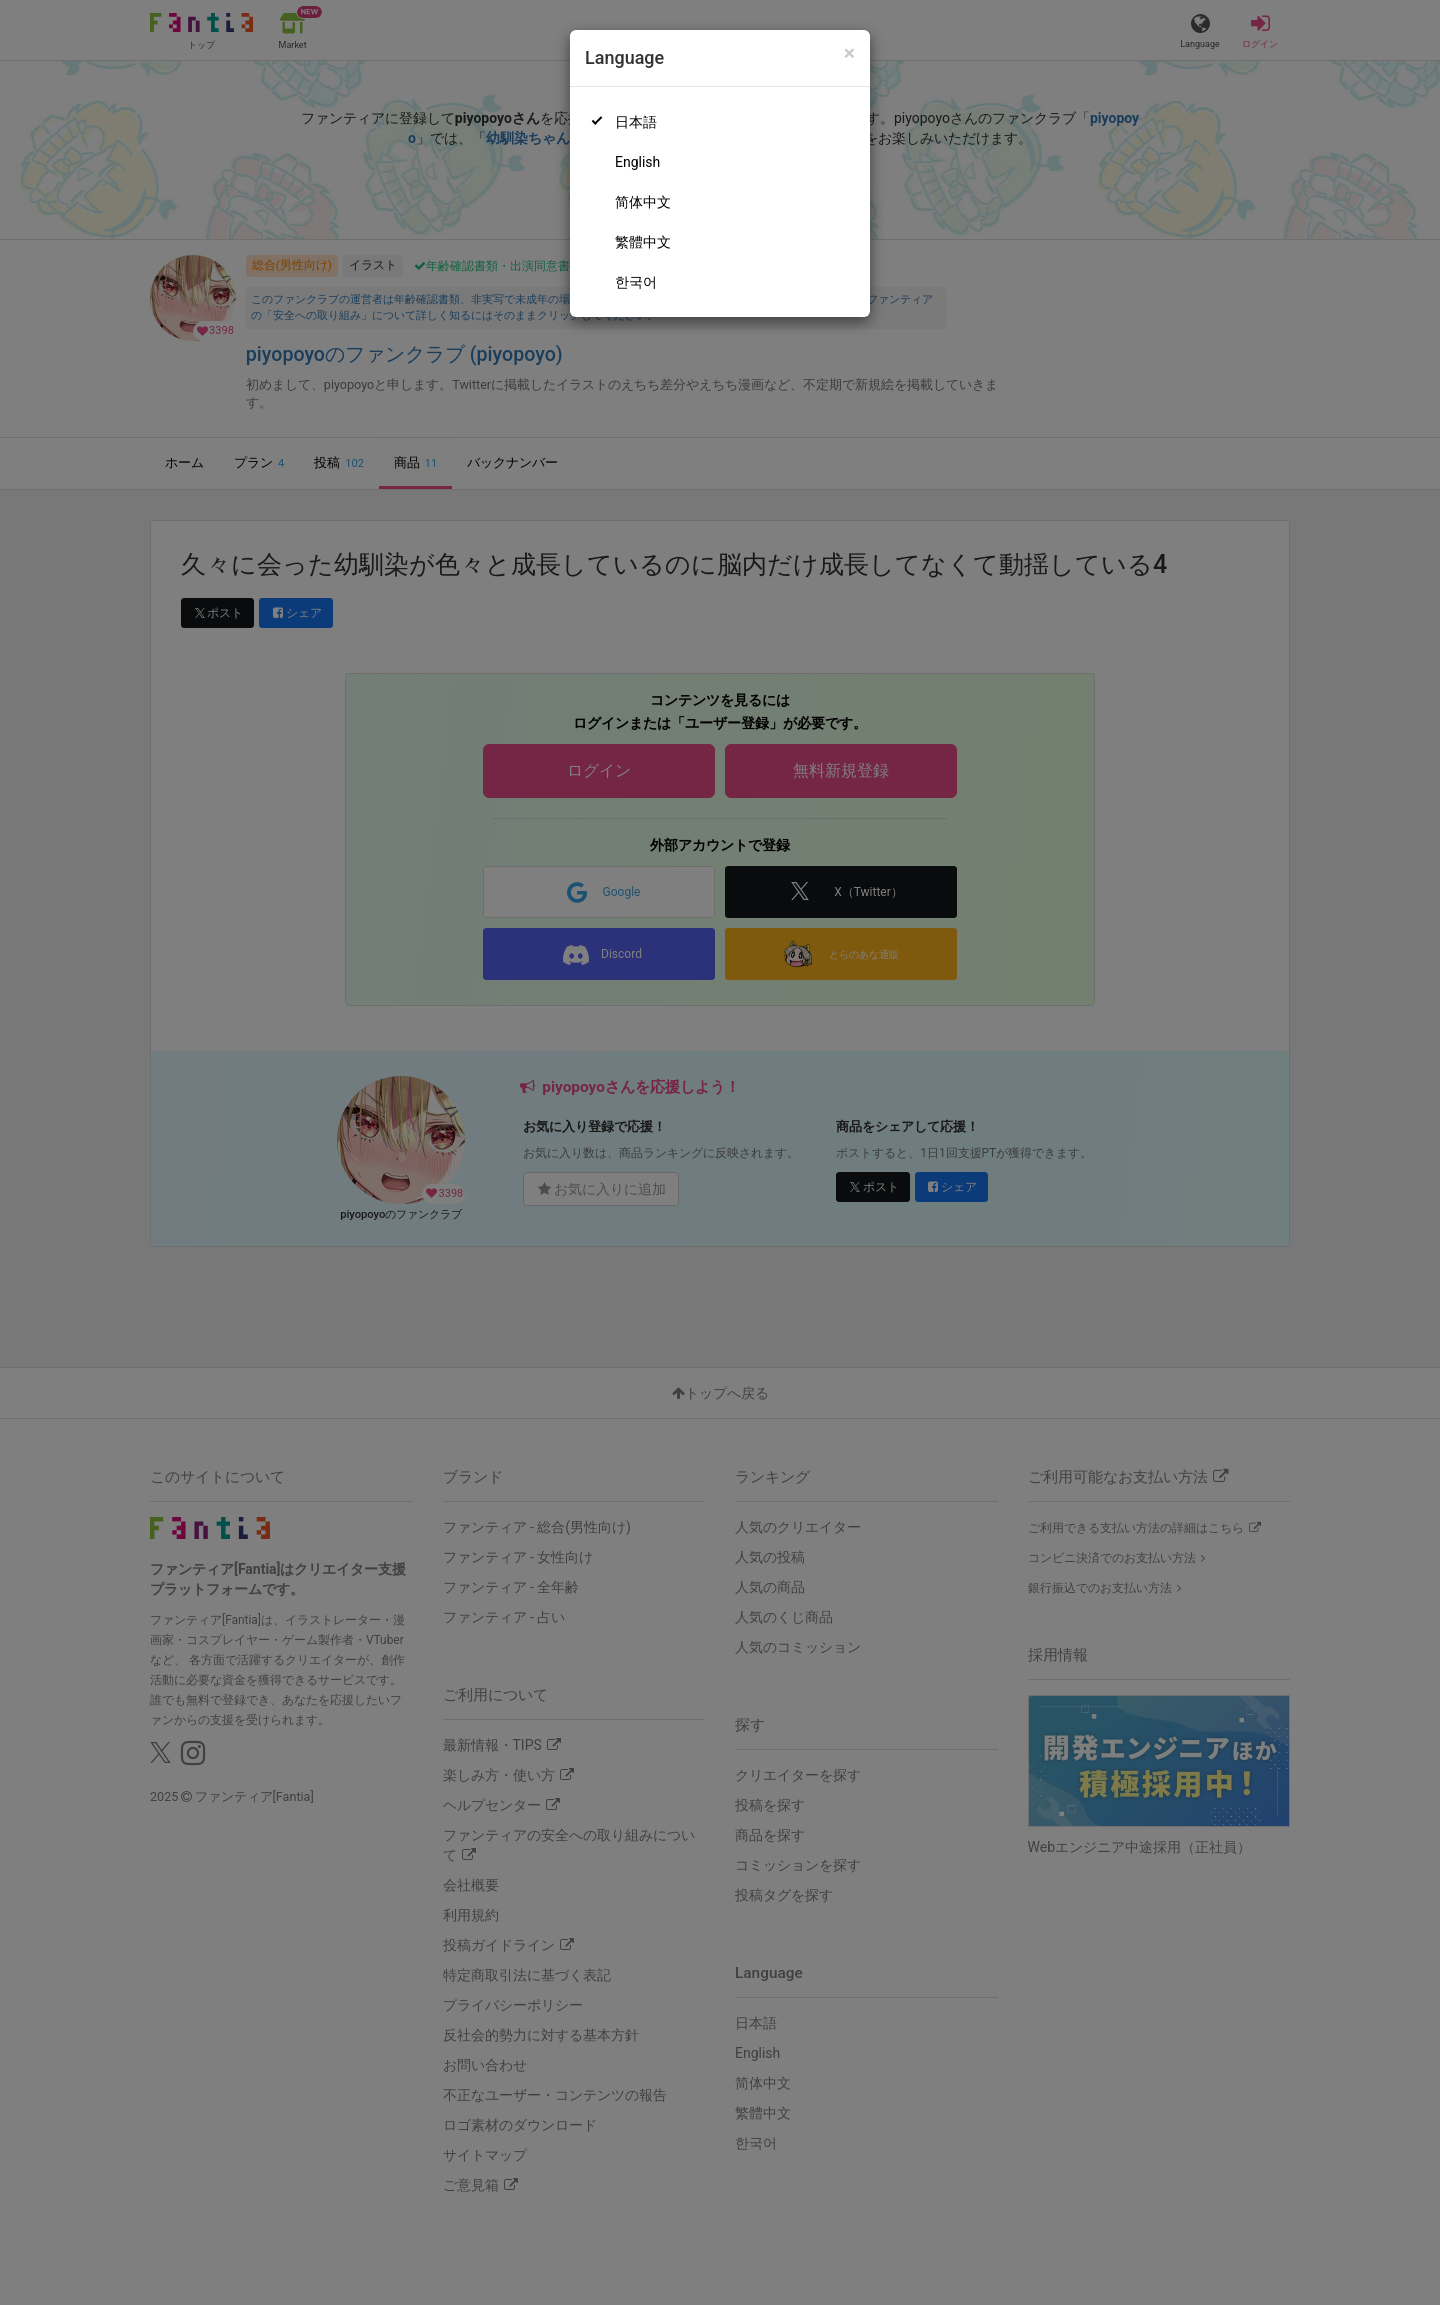 This screenshot has width=1440, height=2305. Describe the element at coordinates (636, 122) in the screenshot. I see `日本語` at that location.